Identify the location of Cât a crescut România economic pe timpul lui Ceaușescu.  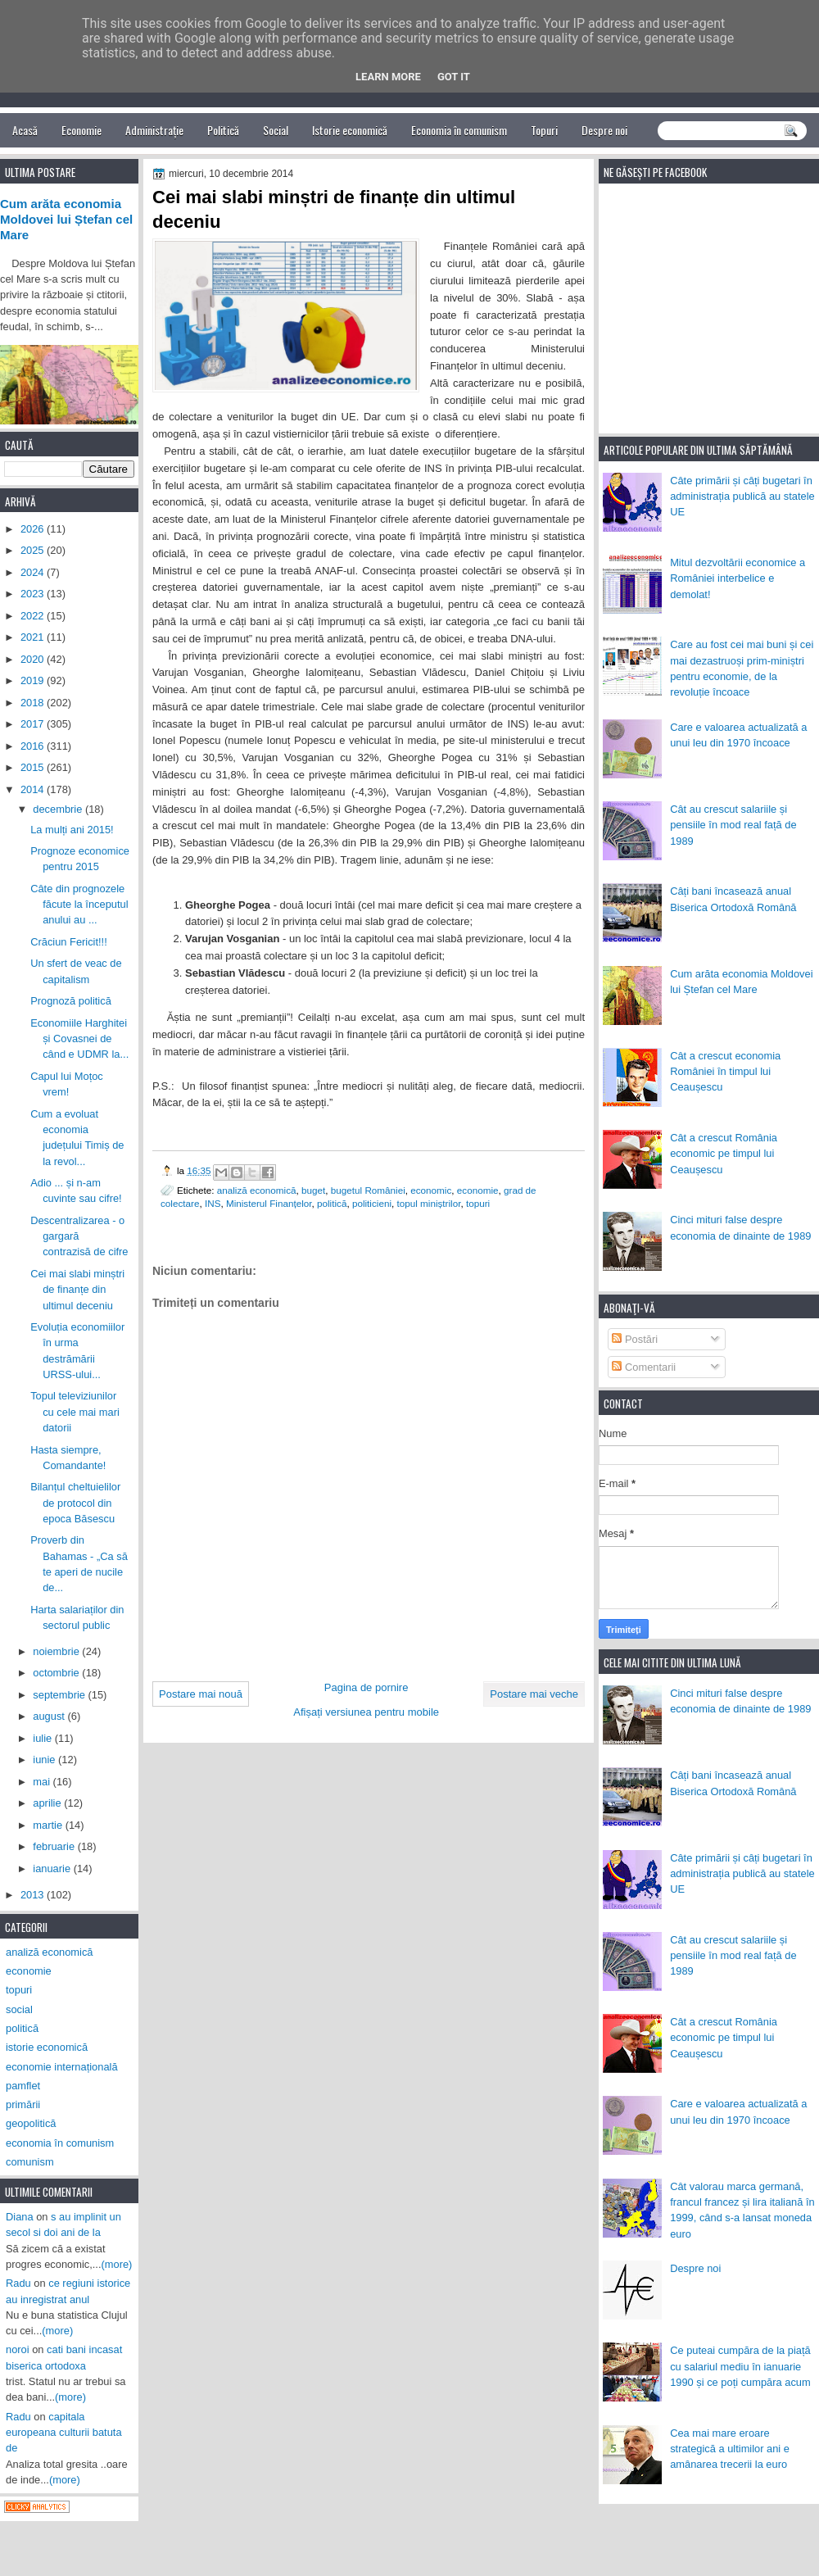
(723, 1154).